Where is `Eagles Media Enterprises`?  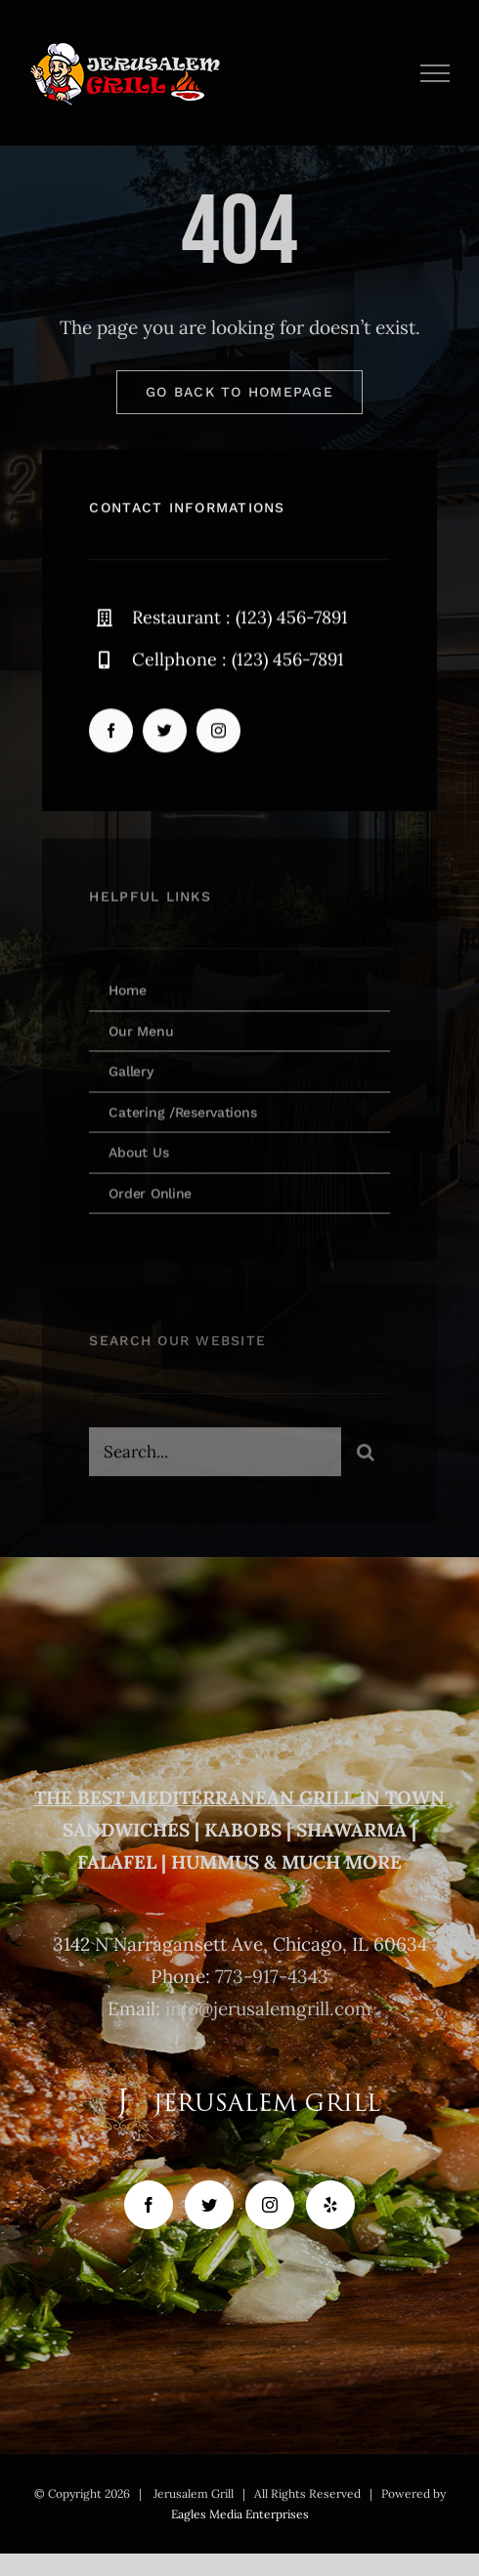
Eagles Media Enterprises is located at coordinates (240, 2514).